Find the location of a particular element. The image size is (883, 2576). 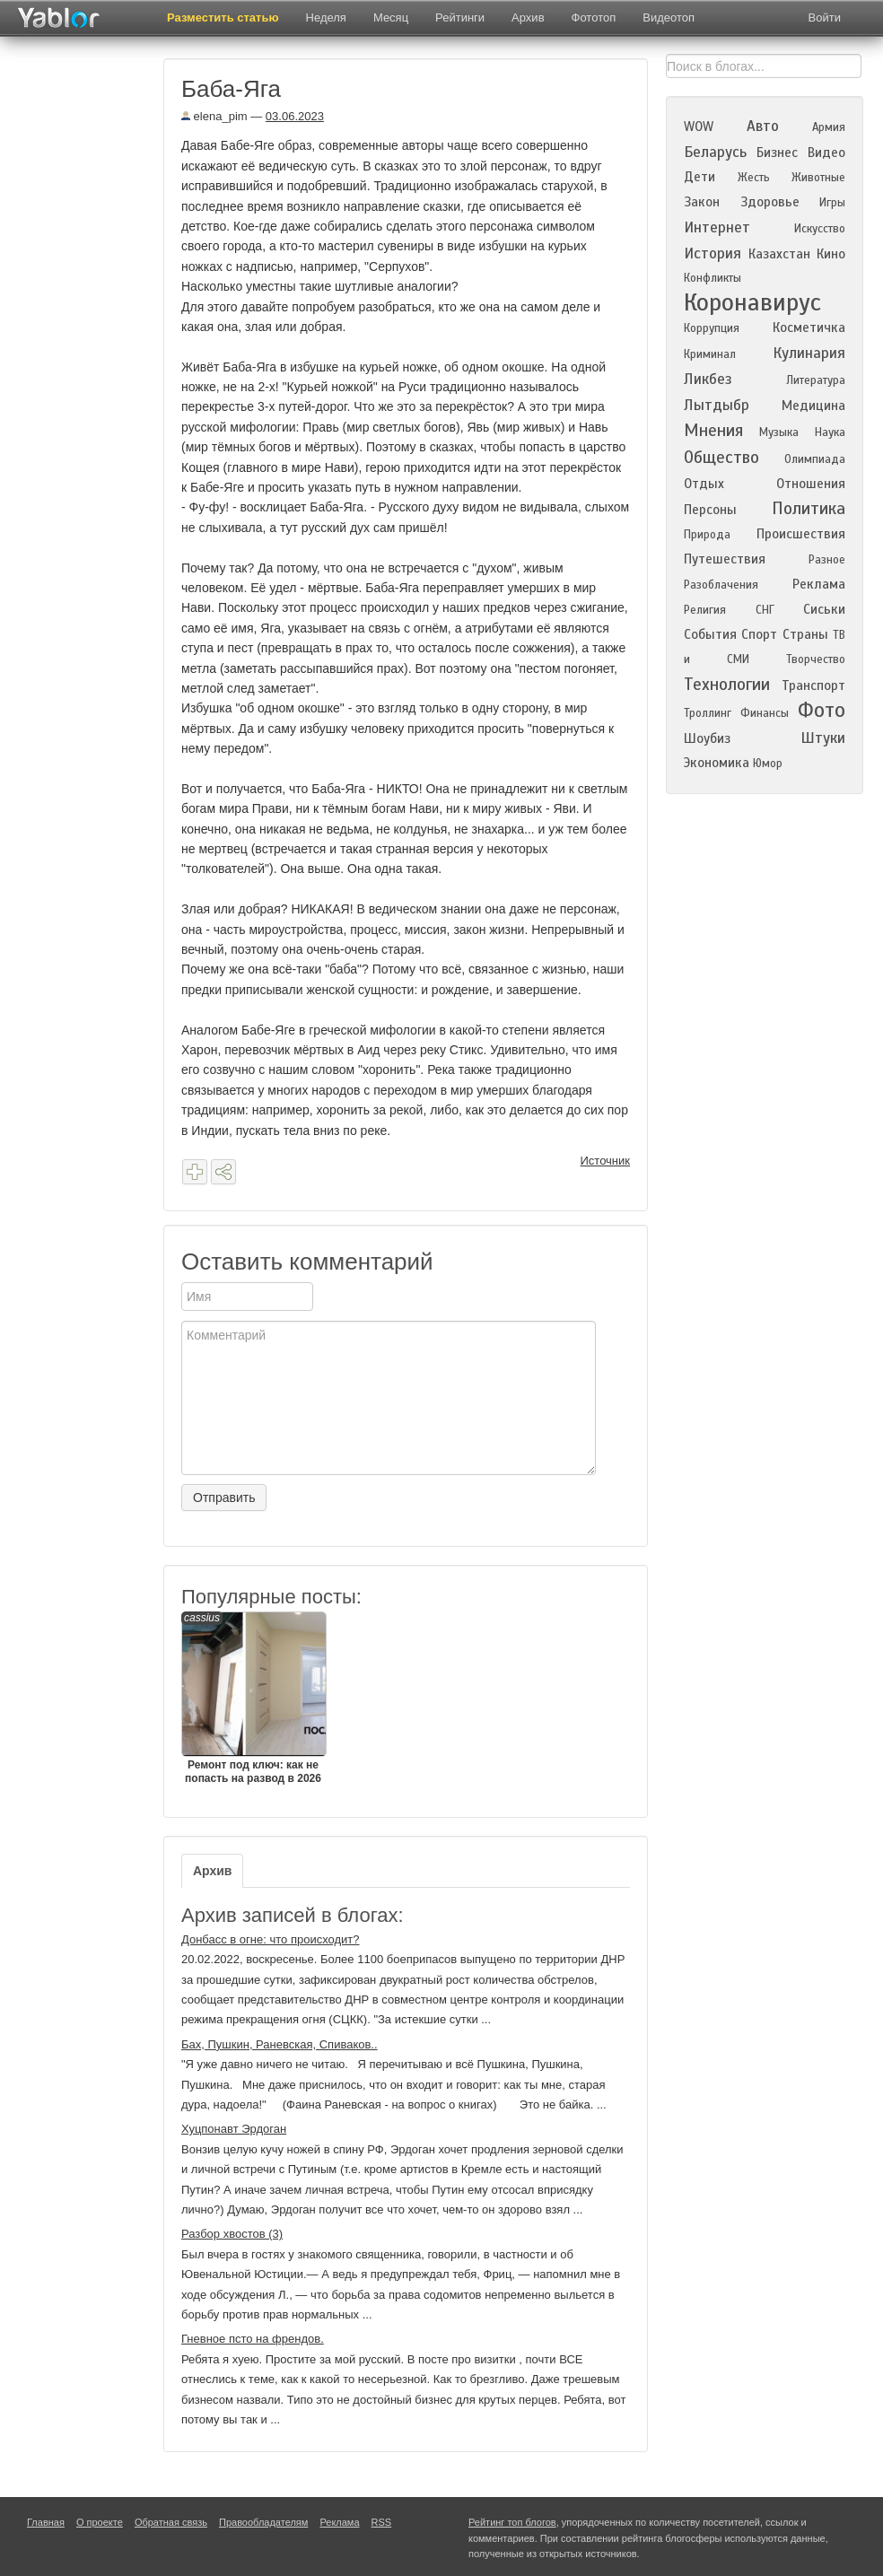

Троллинг is located at coordinates (707, 713).